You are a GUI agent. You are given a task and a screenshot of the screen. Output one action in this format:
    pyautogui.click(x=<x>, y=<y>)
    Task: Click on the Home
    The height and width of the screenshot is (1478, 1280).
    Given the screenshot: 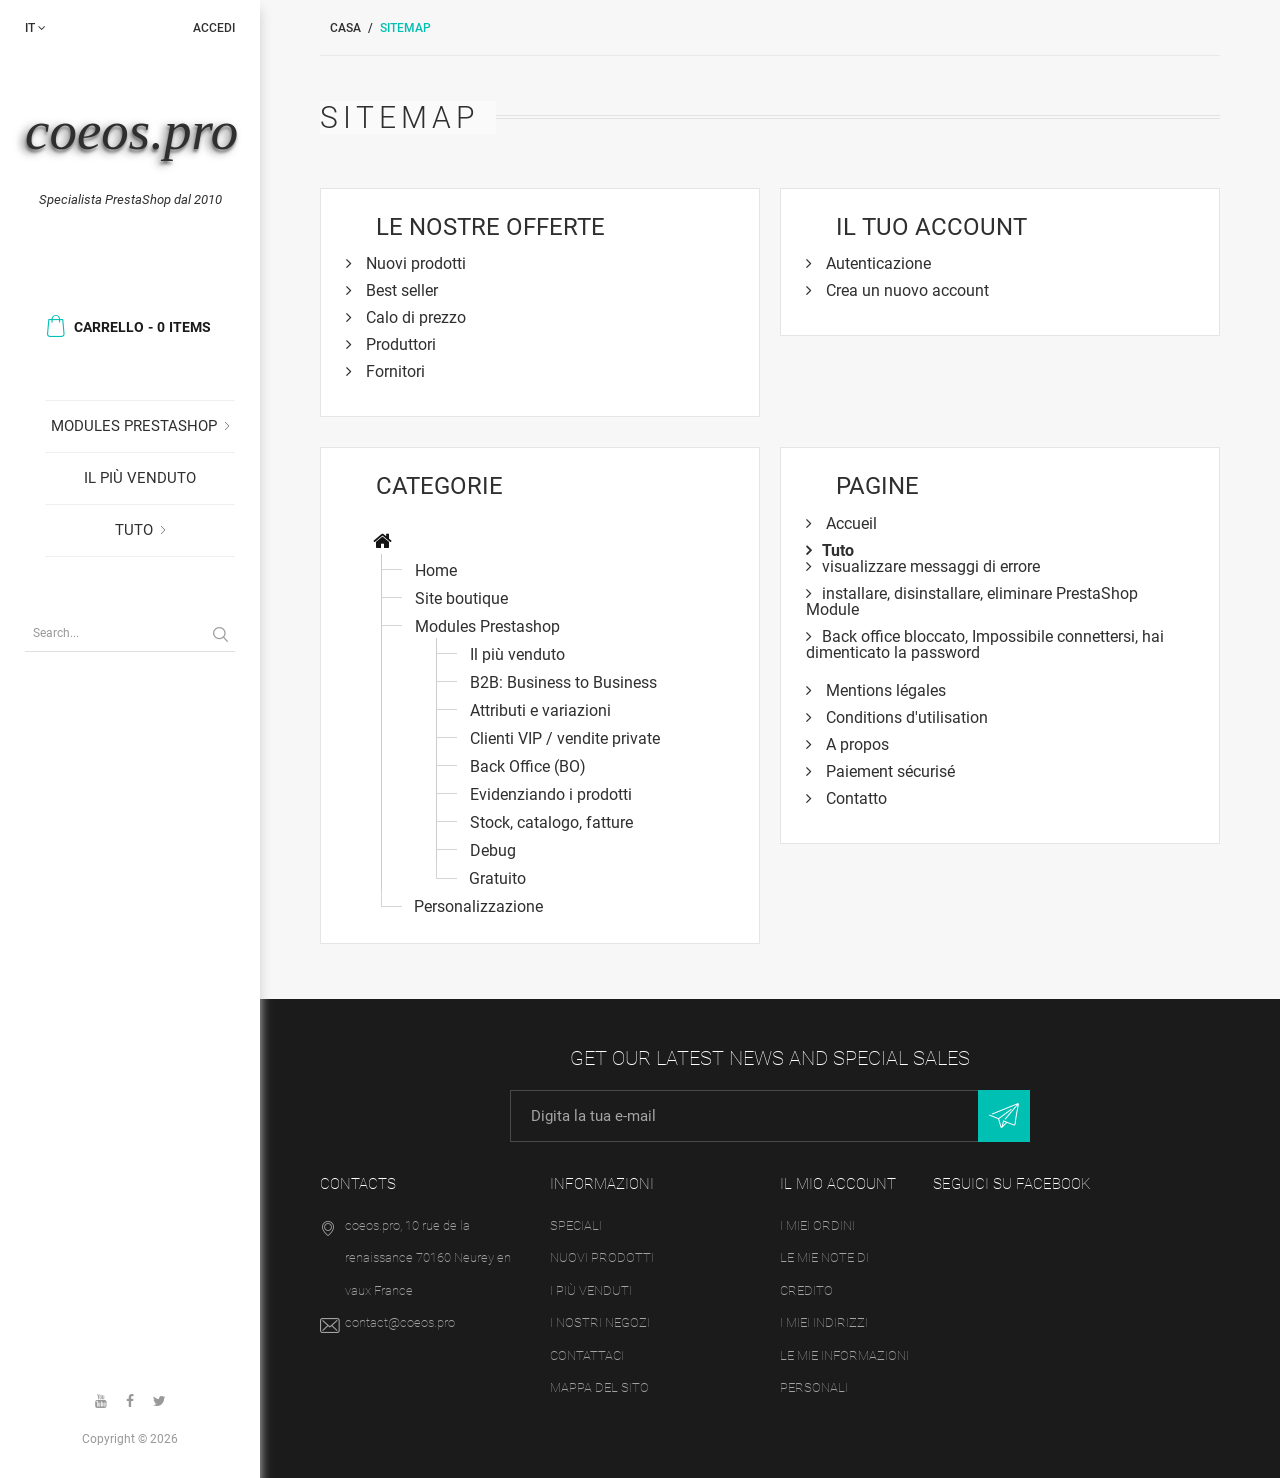 What is the action you would take?
    pyautogui.click(x=436, y=570)
    